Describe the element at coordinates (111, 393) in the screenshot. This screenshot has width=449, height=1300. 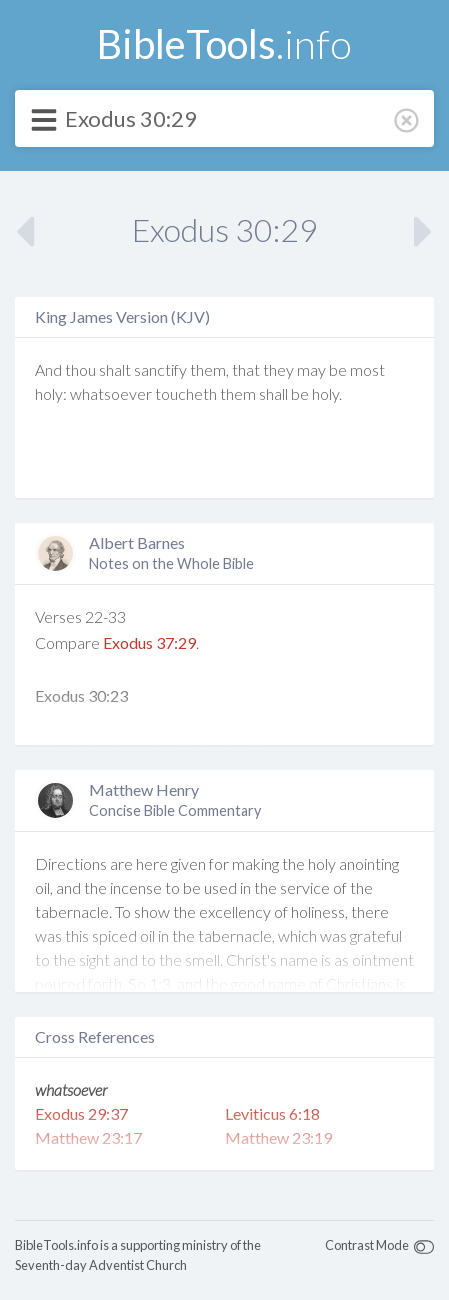
I see `whatsoever` at that location.